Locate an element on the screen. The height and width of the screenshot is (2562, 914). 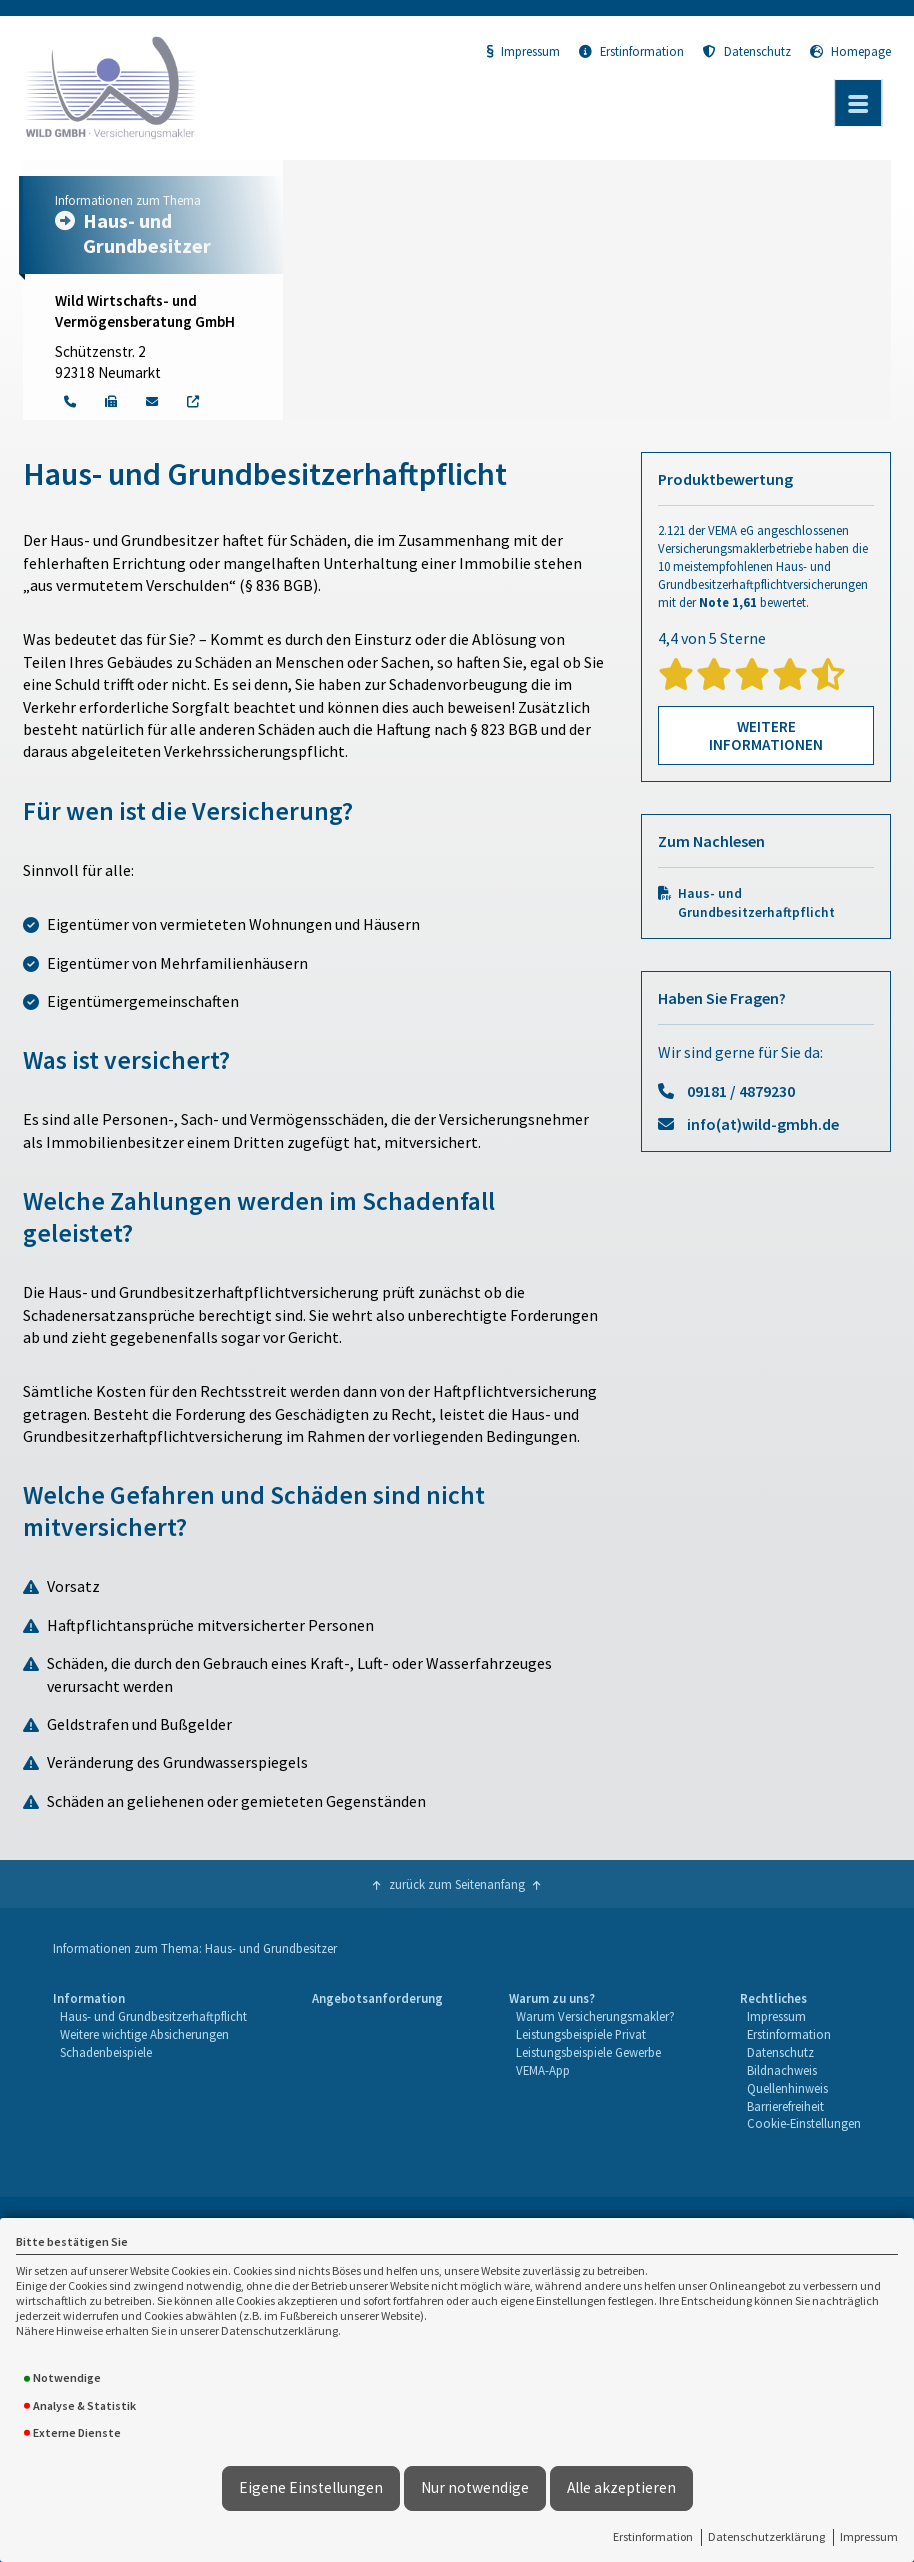
09181 / 4879230 is located at coordinates (741, 1091).